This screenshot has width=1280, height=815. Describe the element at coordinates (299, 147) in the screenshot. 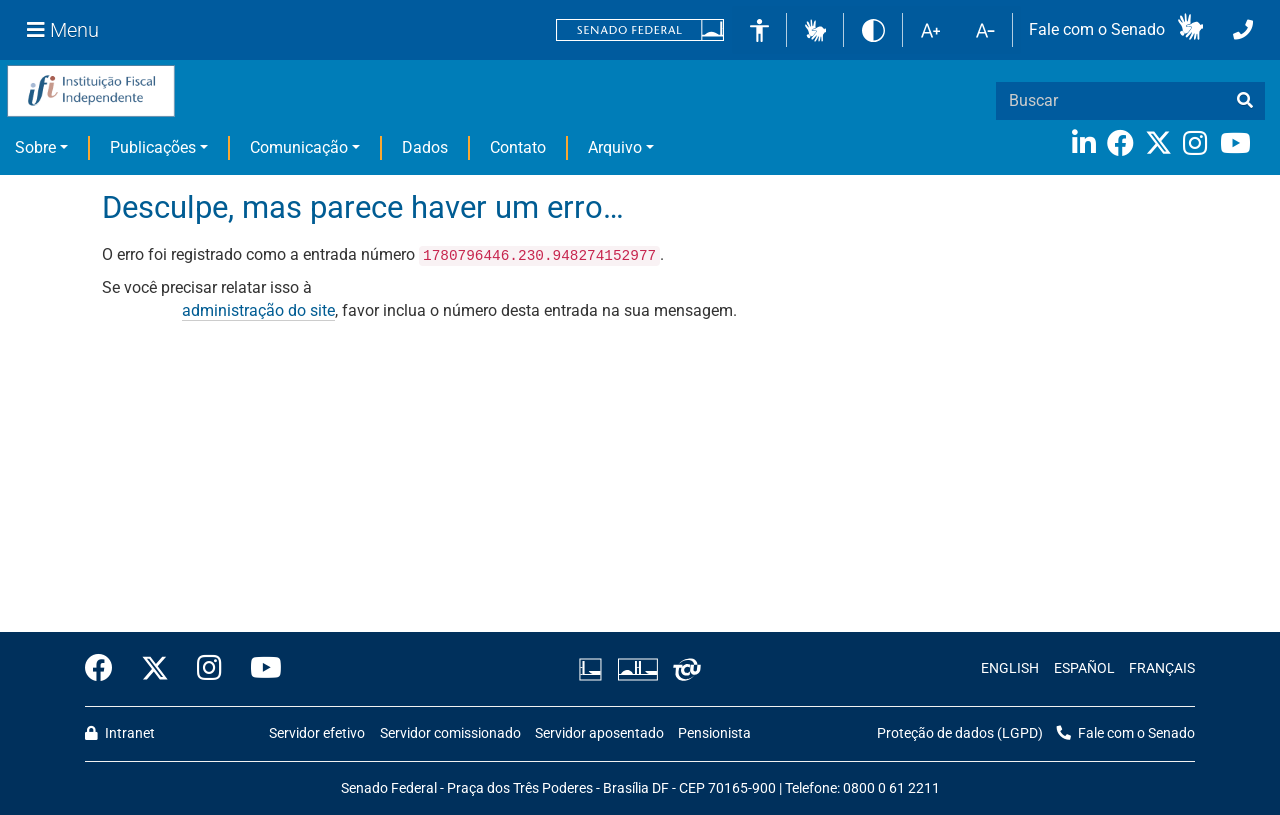

I see `Comunicação` at that location.